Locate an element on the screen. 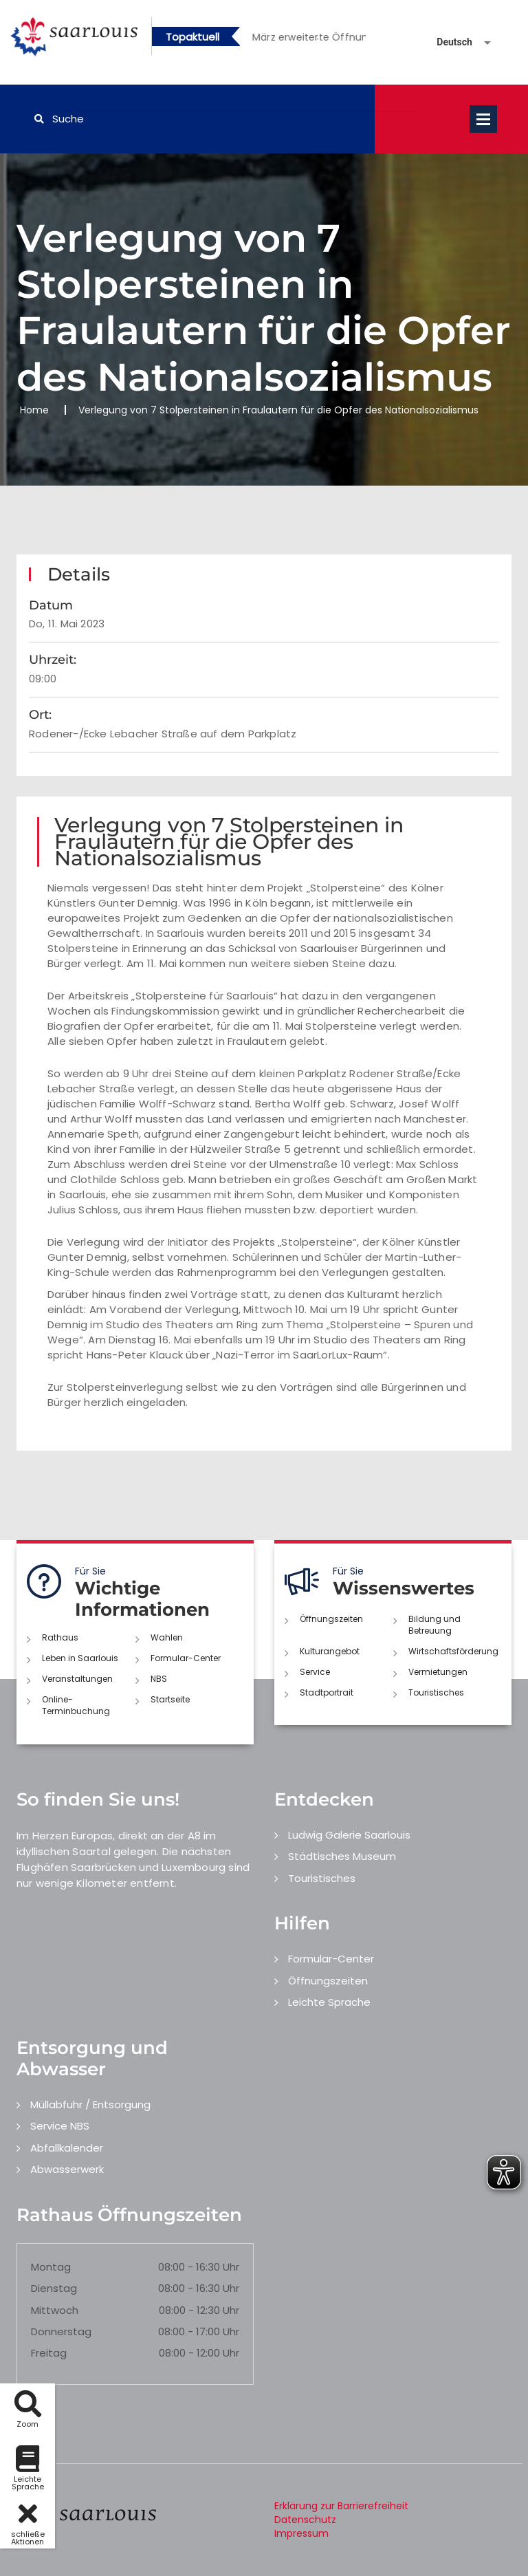 The width and height of the screenshot is (528, 2576). Öffnungszeiten is located at coordinates (331, 1619).